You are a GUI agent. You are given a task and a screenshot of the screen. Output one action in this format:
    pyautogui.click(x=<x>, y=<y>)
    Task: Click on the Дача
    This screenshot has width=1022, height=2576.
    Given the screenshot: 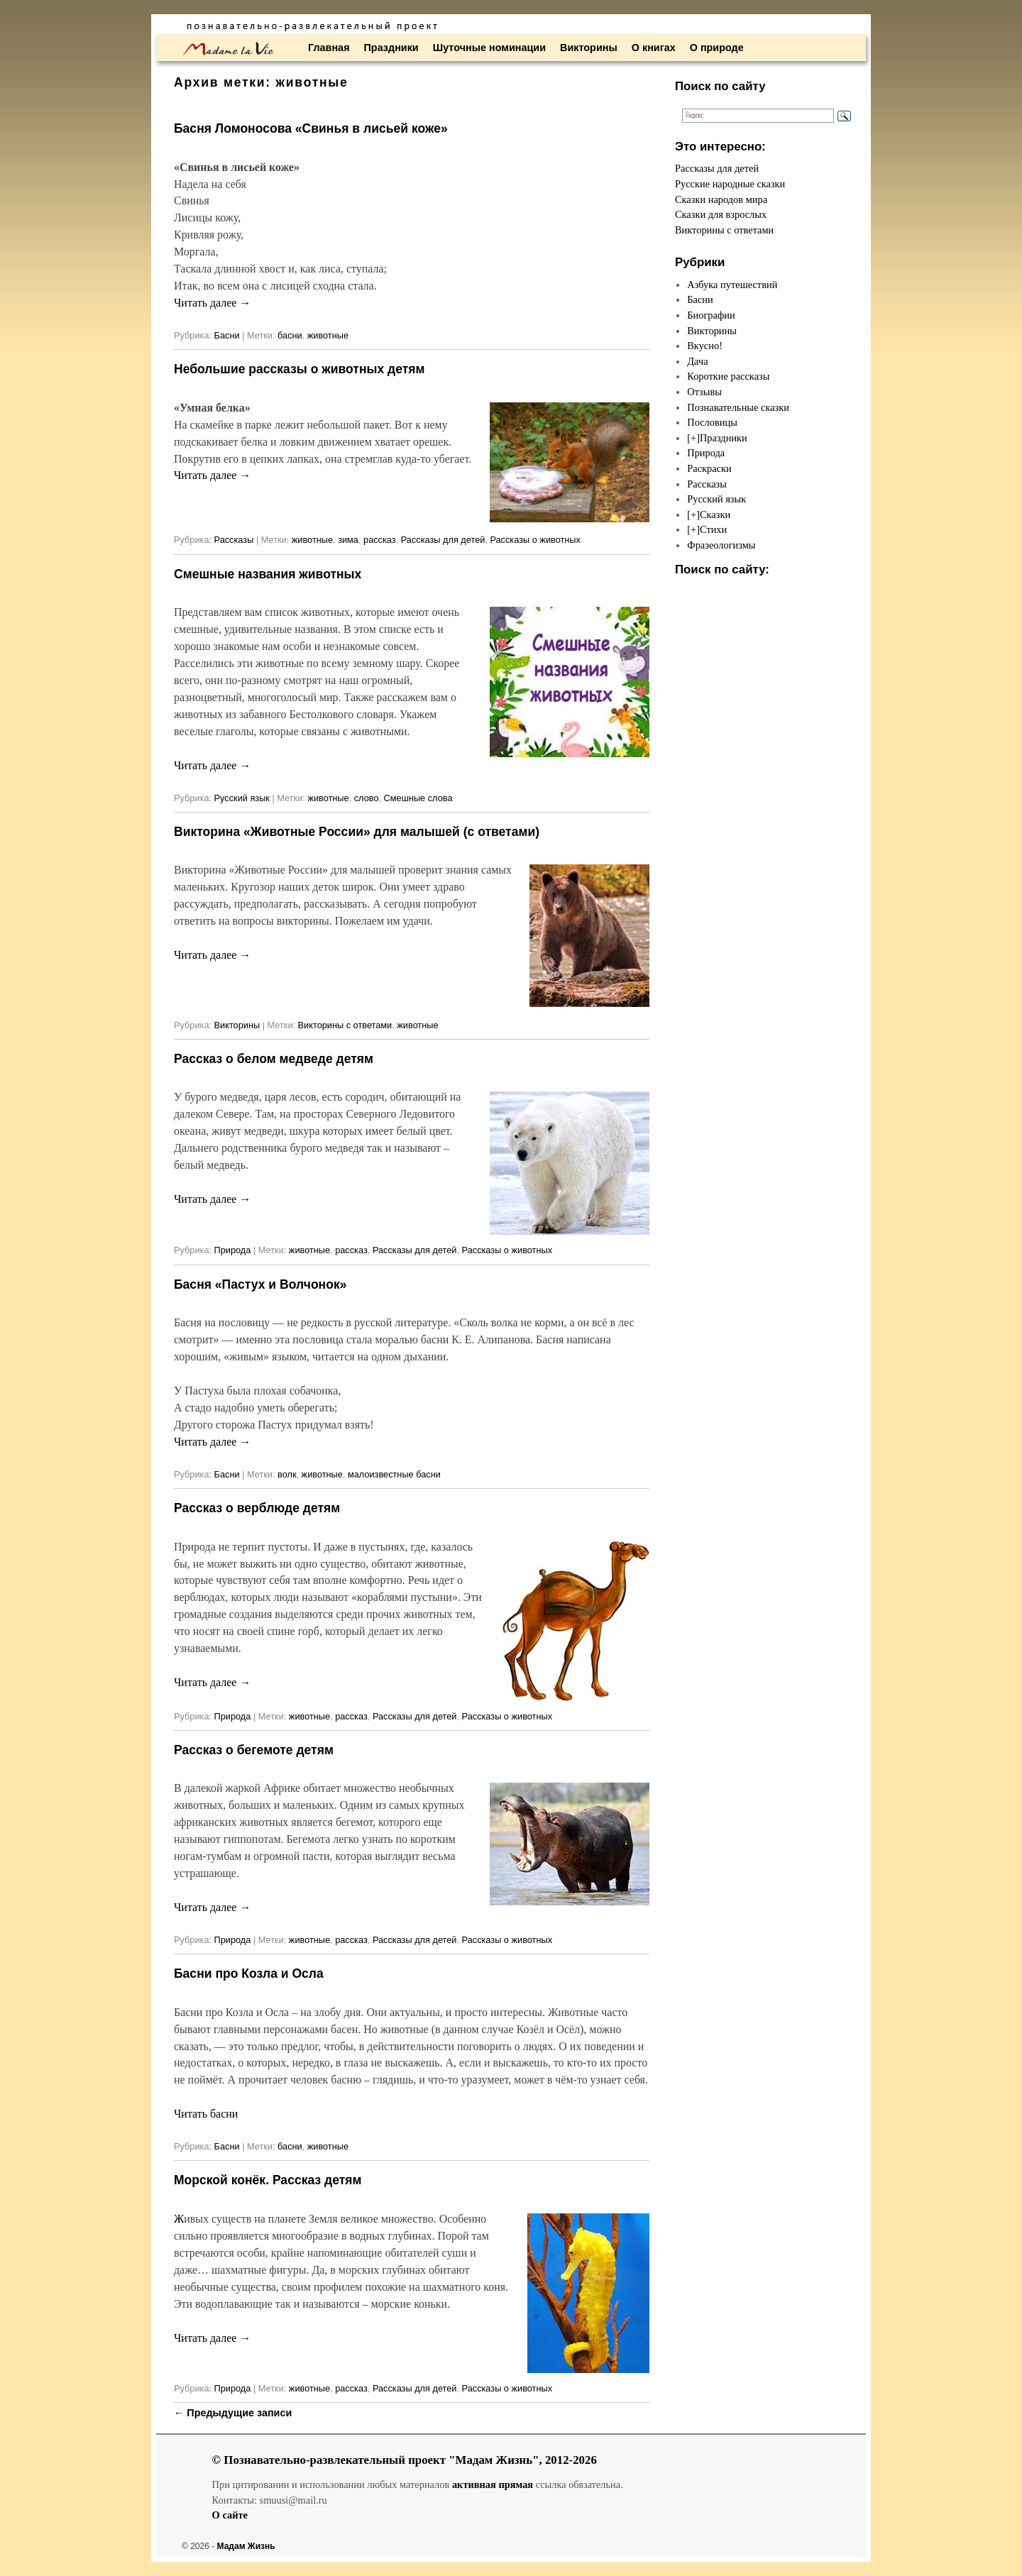 What is the action you would take?
    pyautogui.click(x=697, y=361)
    